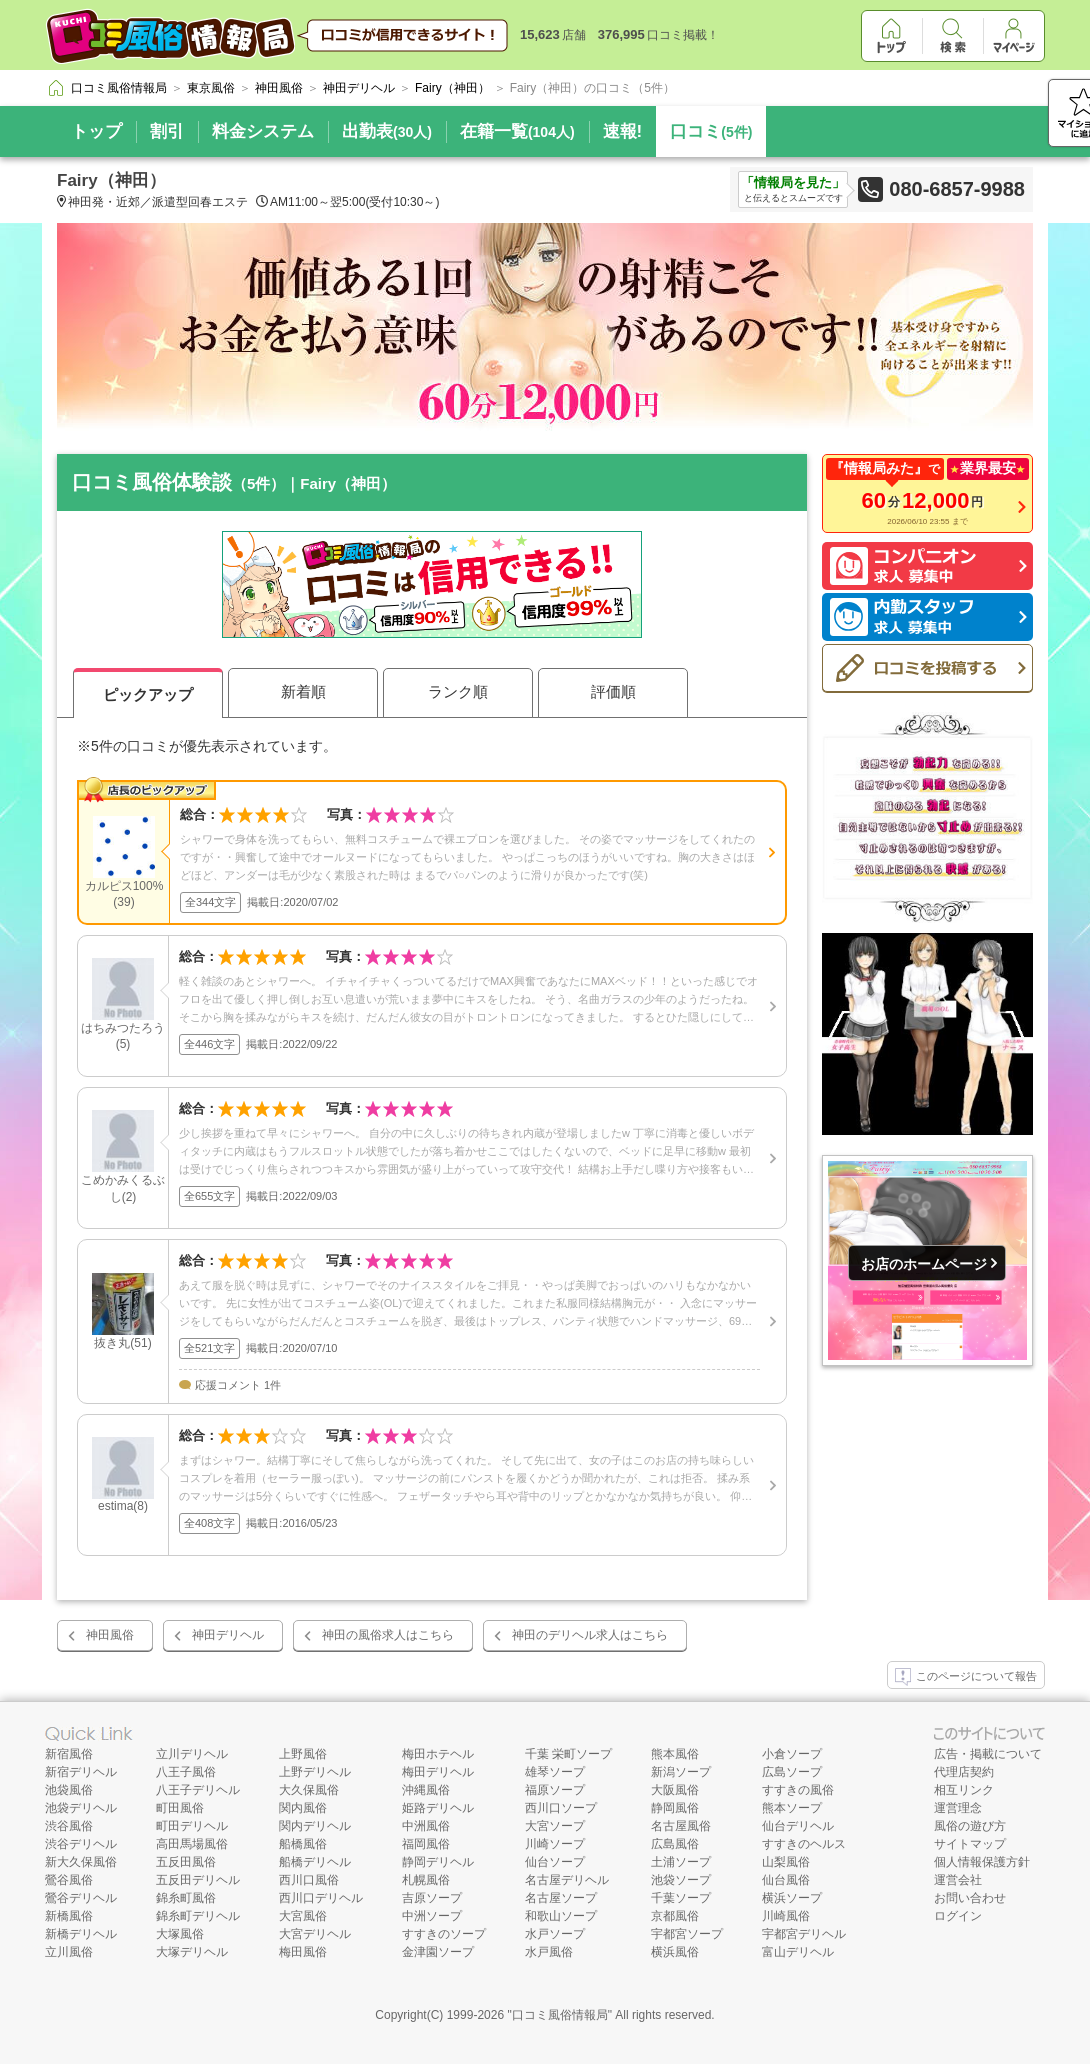 The width and height of the screenshot is (1090, 2064). What do you see at coordinates (958, 1880) in the screenshot?
I see `運営会社` at bounding box center [958, 1880].